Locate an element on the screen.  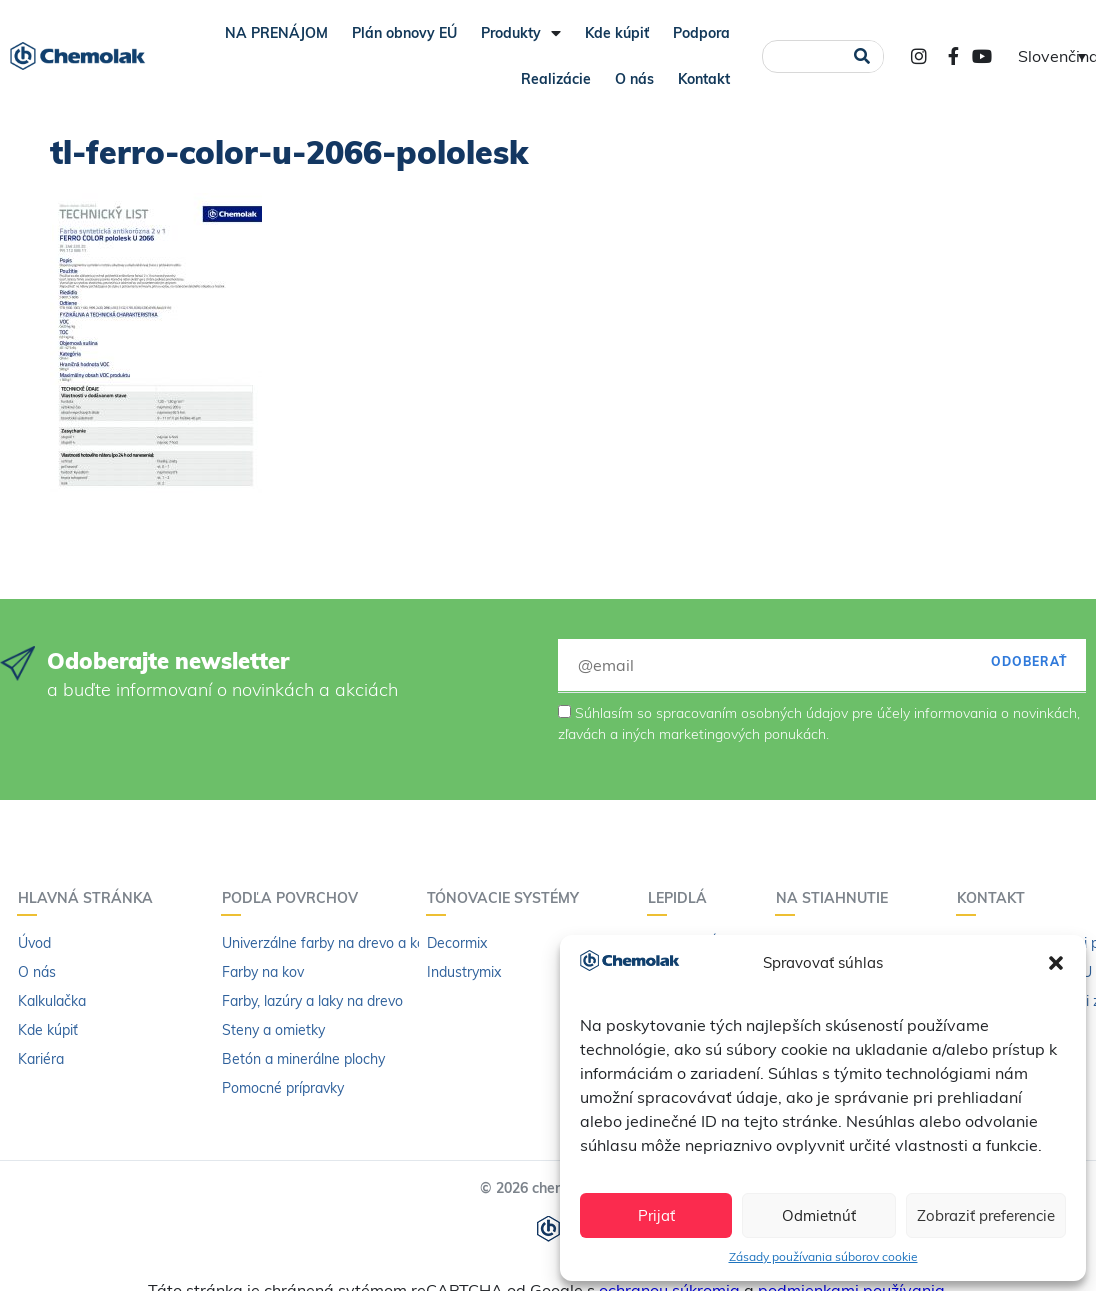
Podpora is located at coordinates (701, 33).